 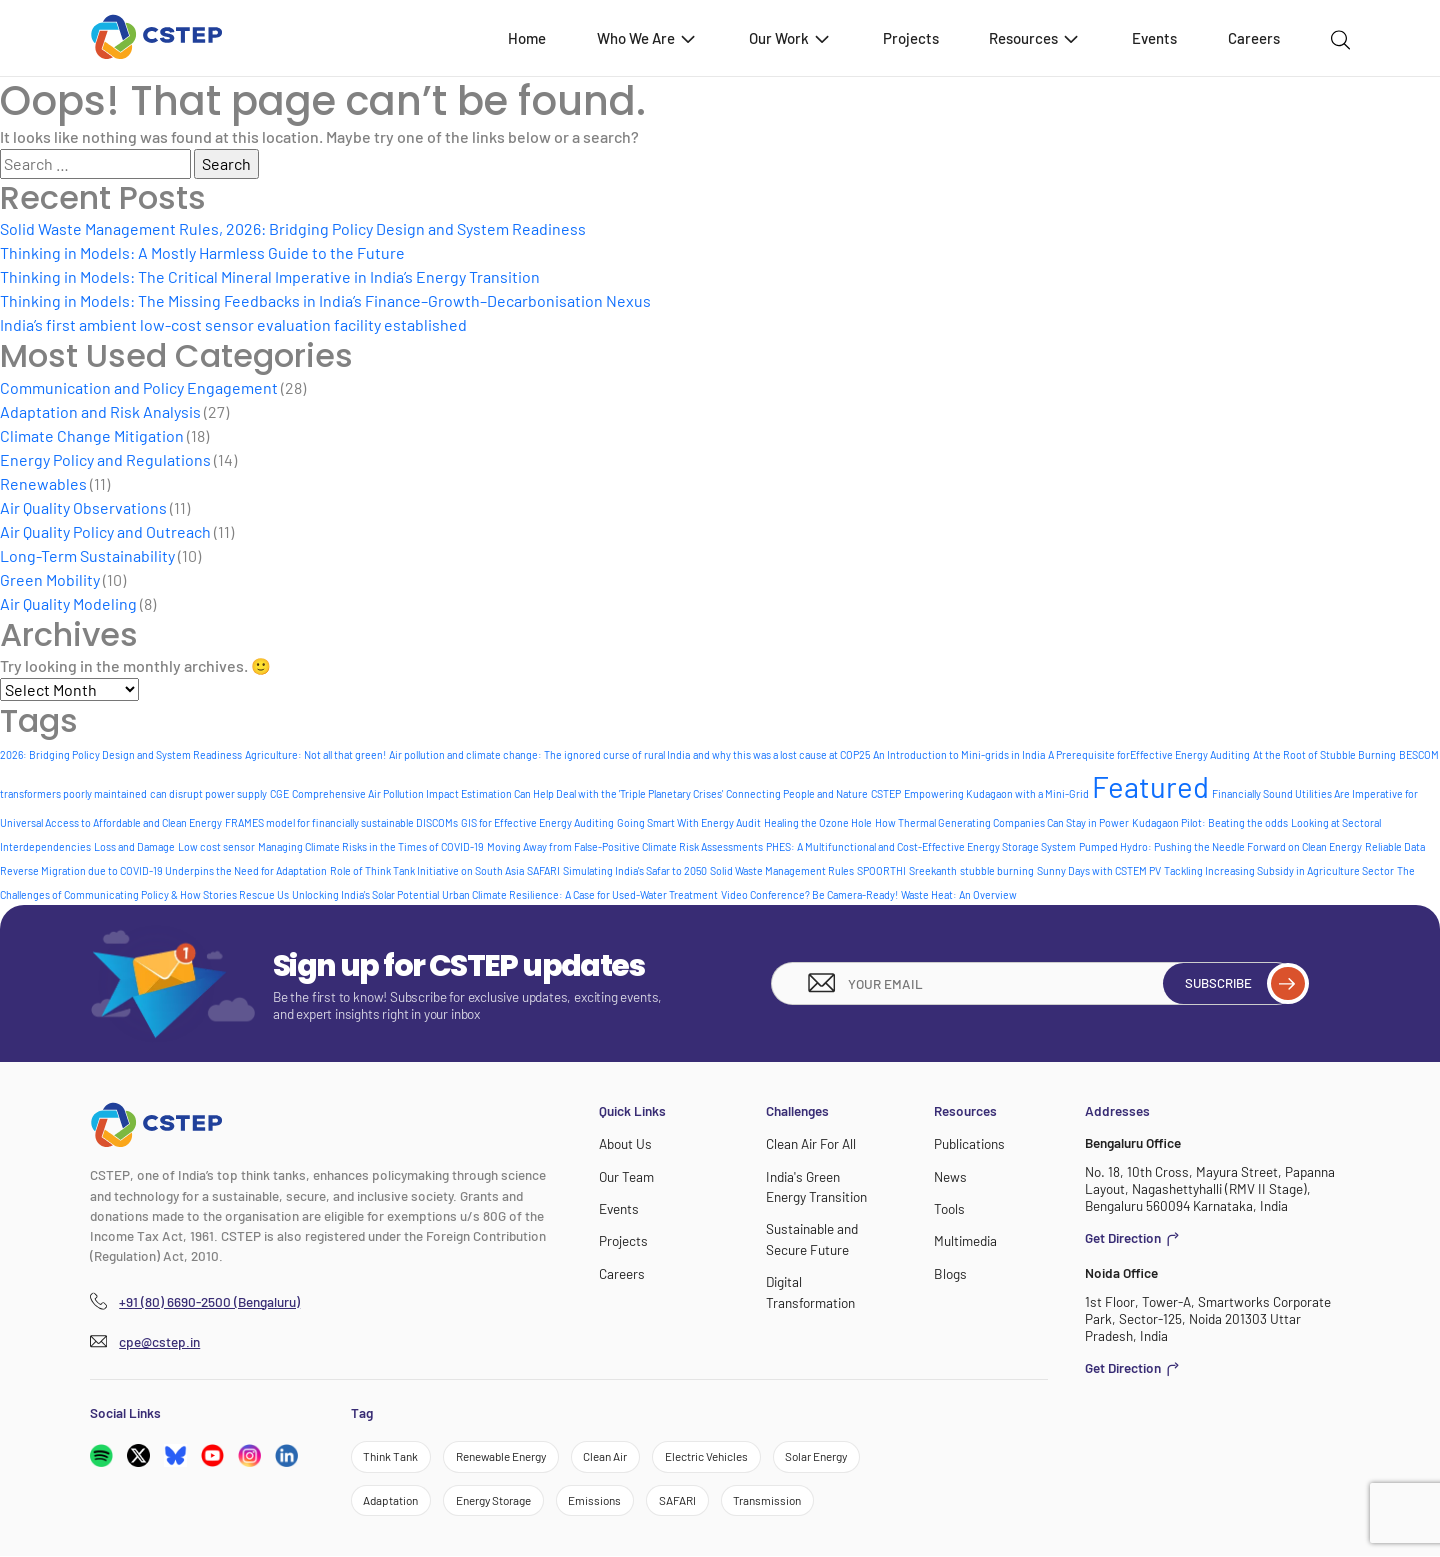 What do you see at coordinates (371, 846) in the screenshot?
I see `Managing Climate Risks in the Times of COVID-19 [Managing Climate Risks in the Times of COVID-19 (1 item)]` at bounding box center [371, 846].